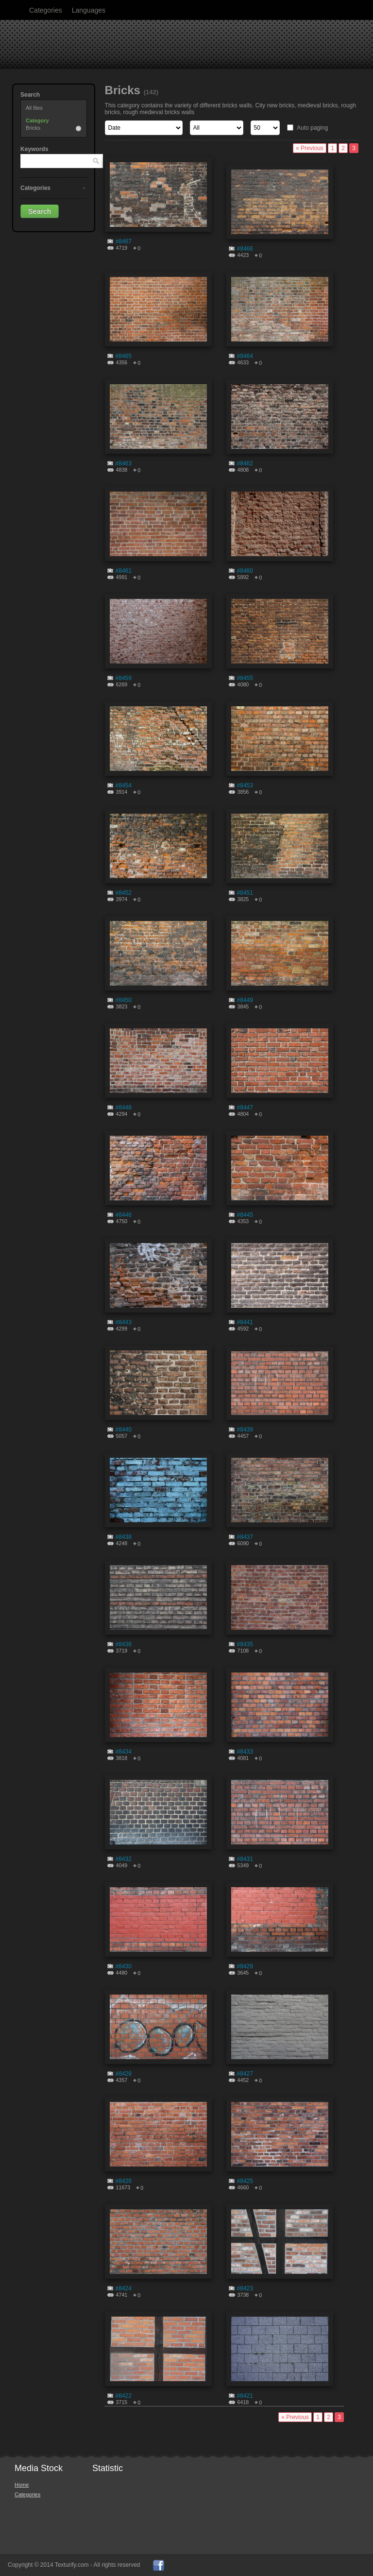  I want to click on #8454, so click(124, 785).